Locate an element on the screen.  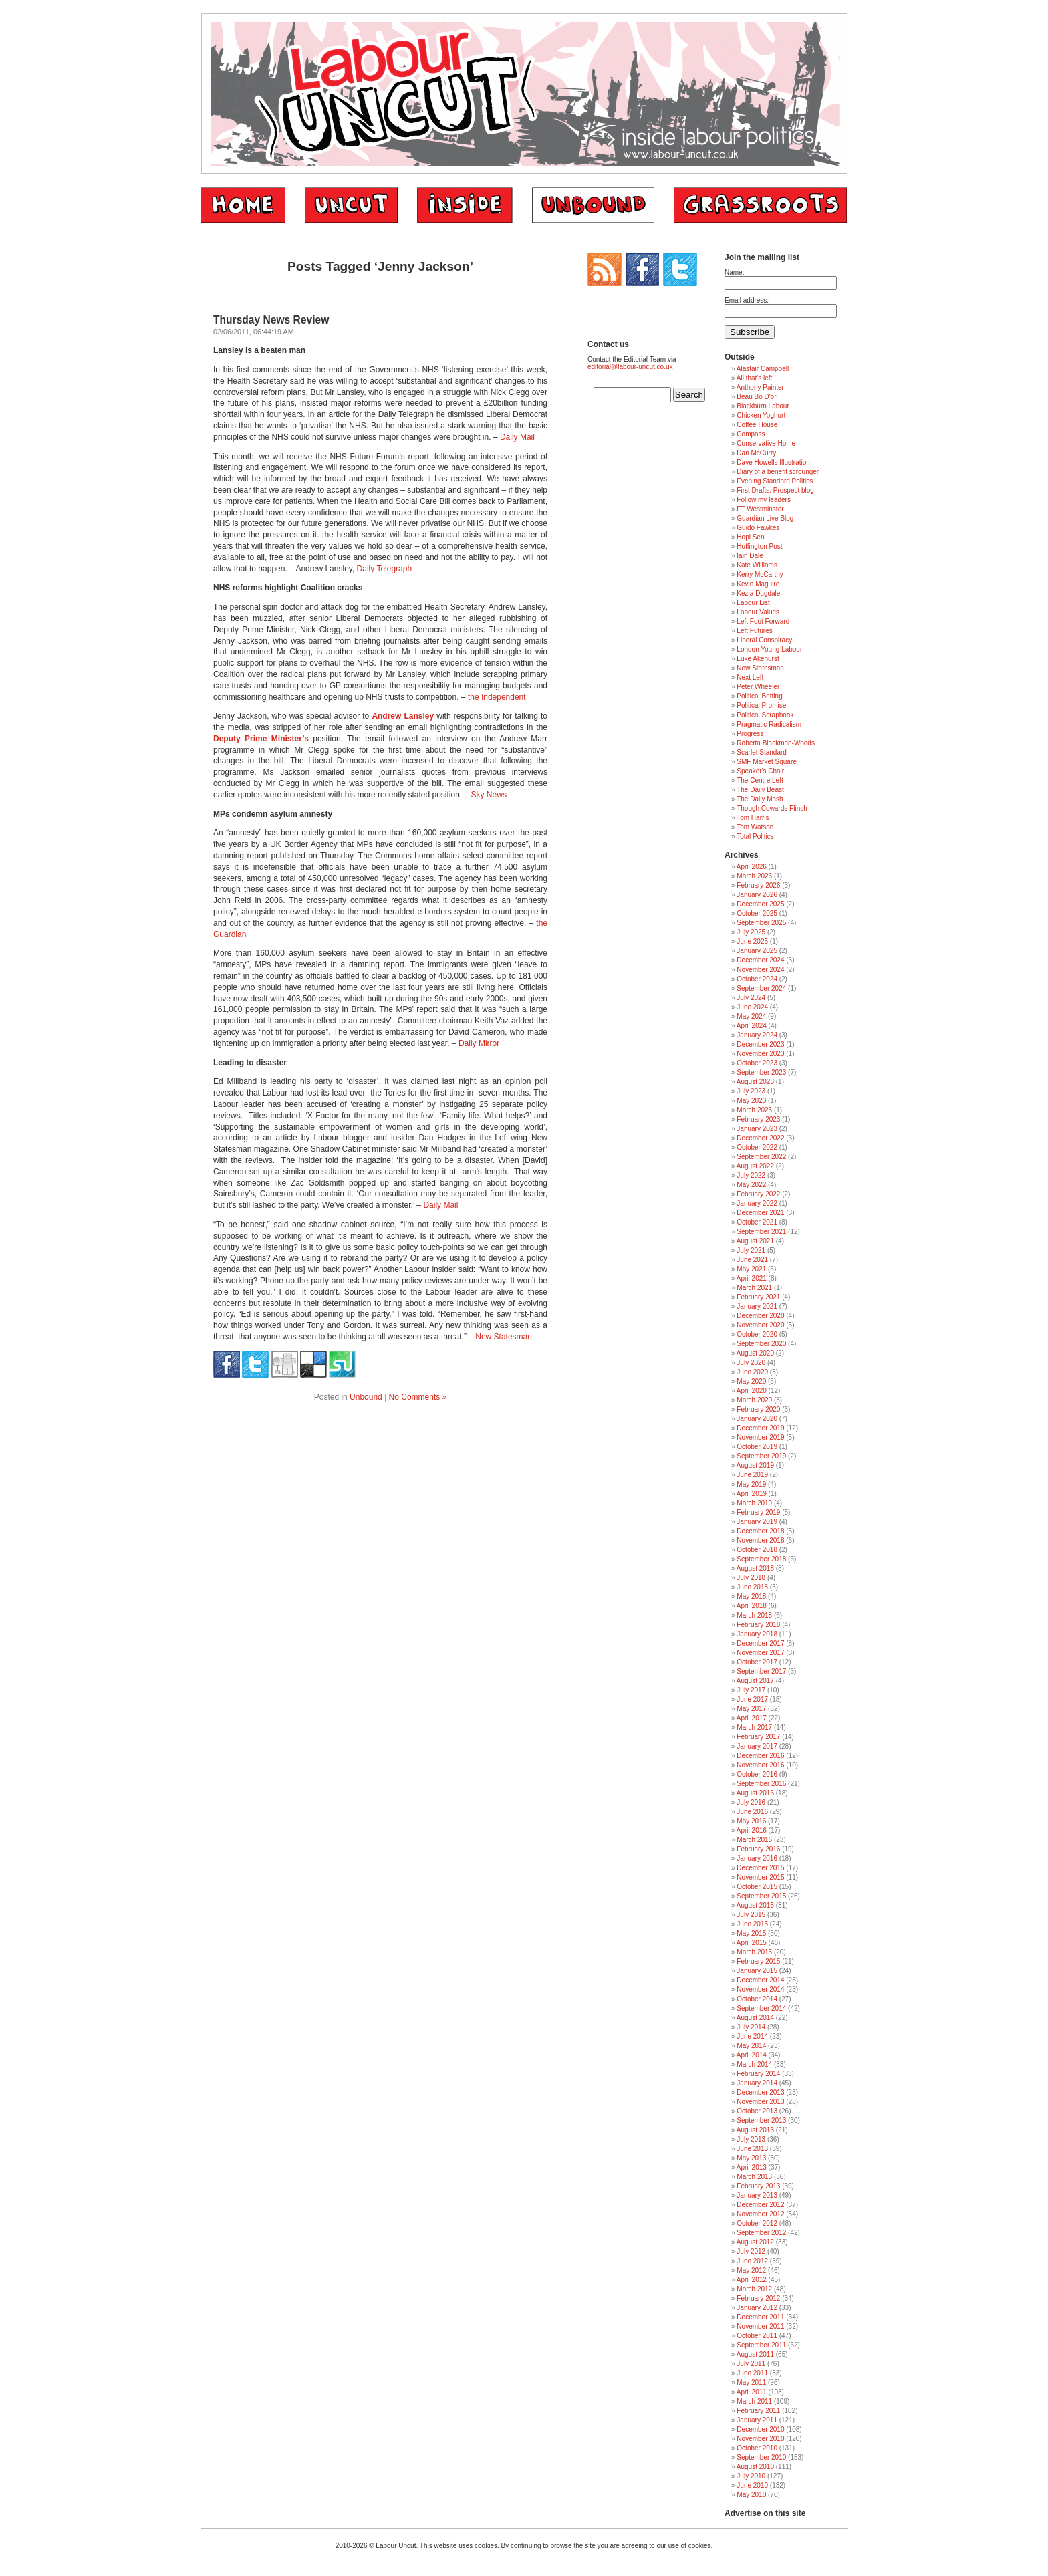
April 2026 is located at coordinates (752, 866).